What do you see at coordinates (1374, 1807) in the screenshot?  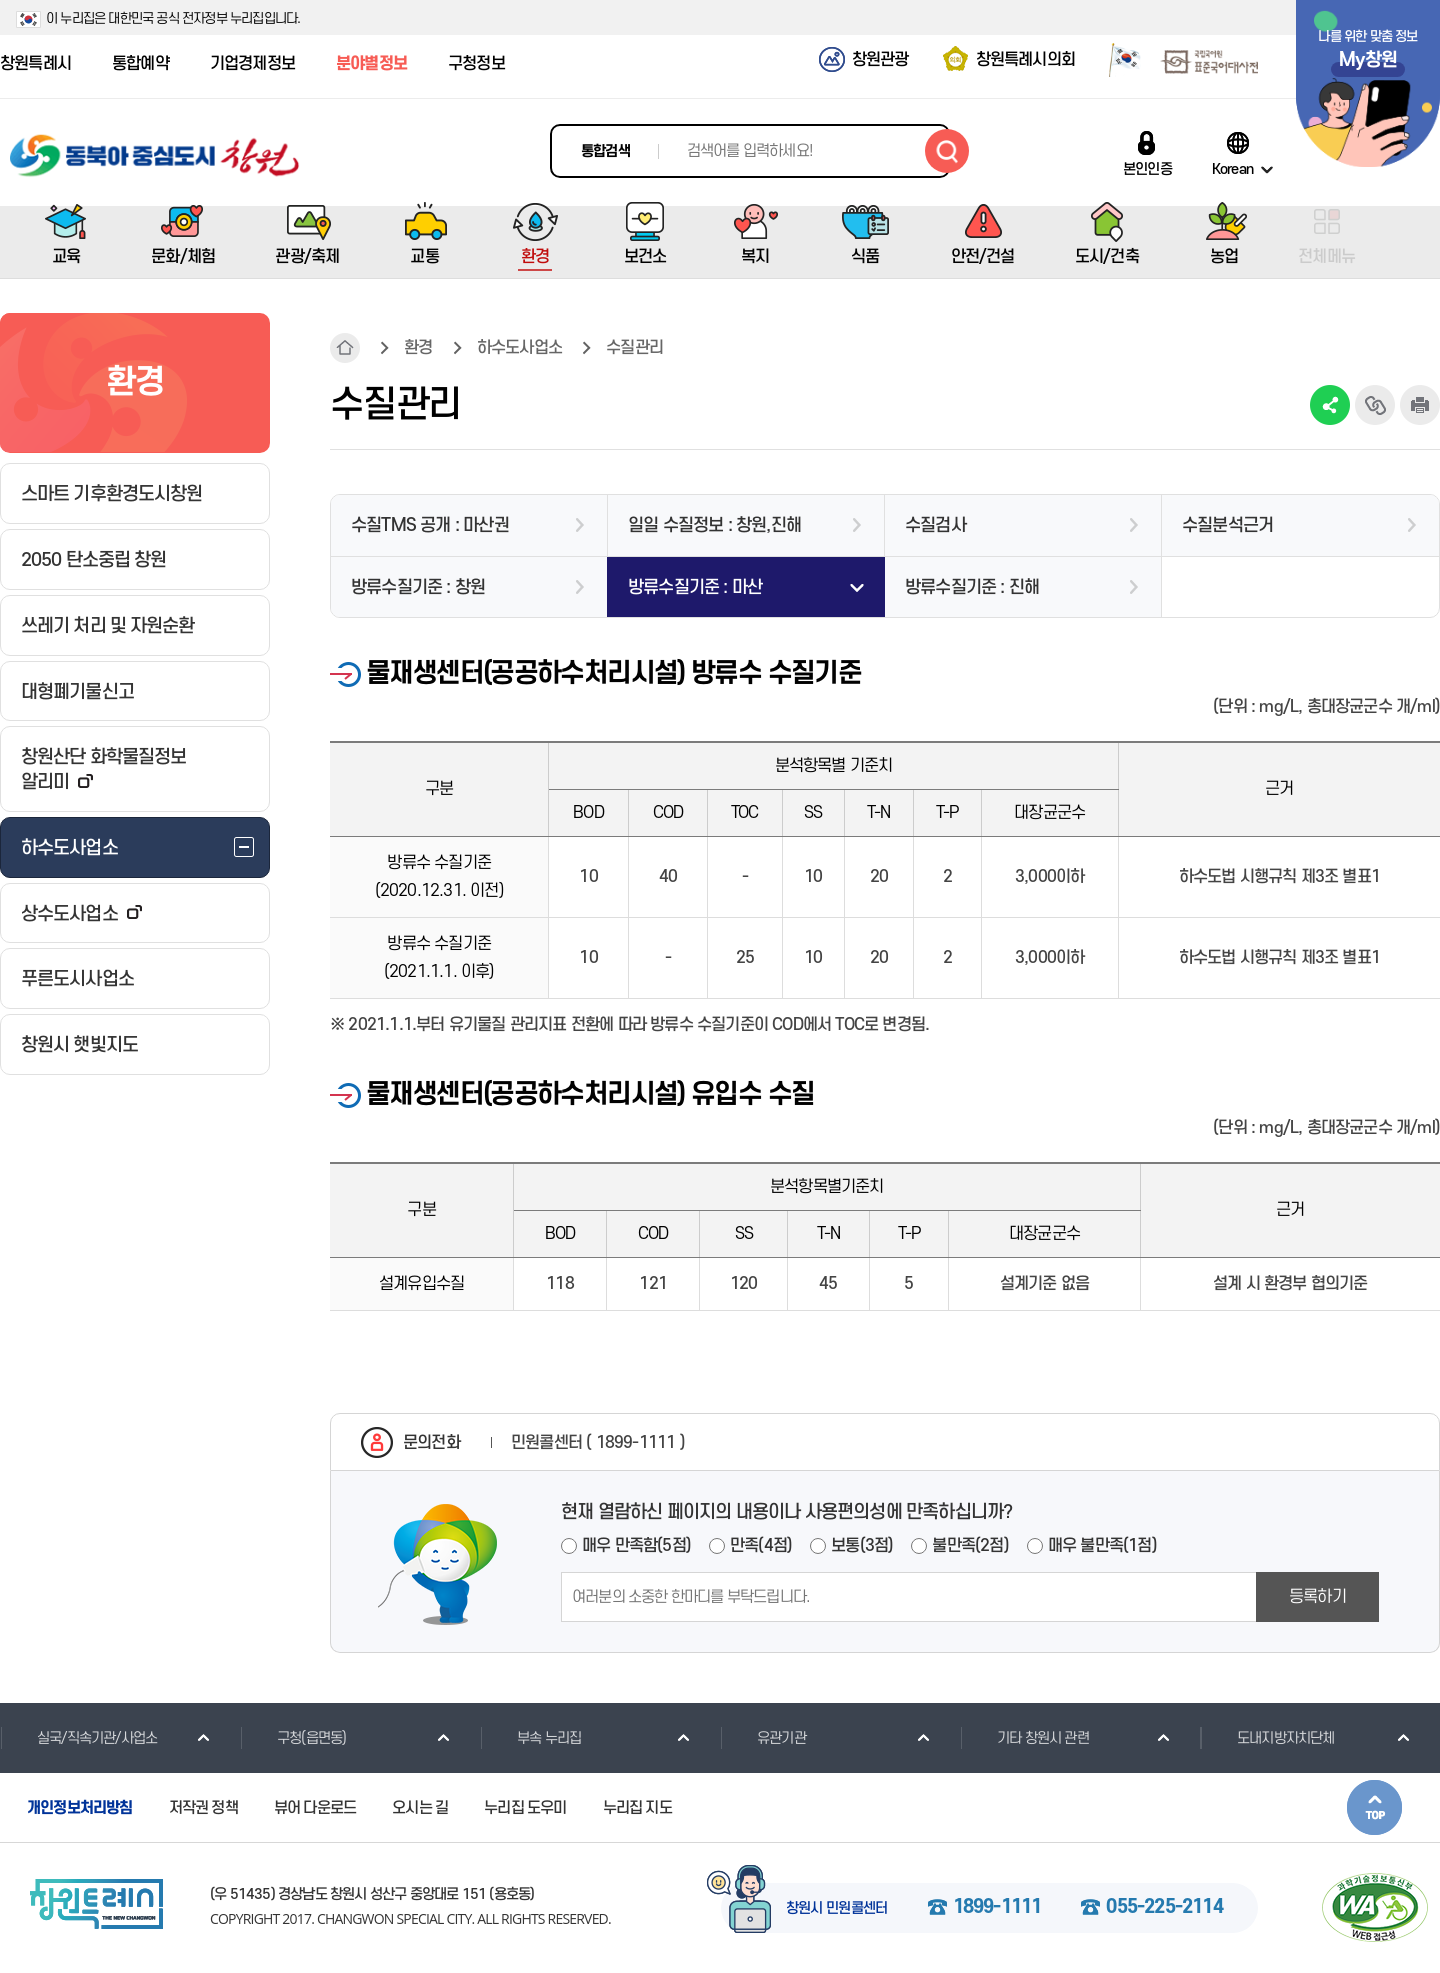 I see `본문상단으로 이동` at bounding box center [1374, 1807].